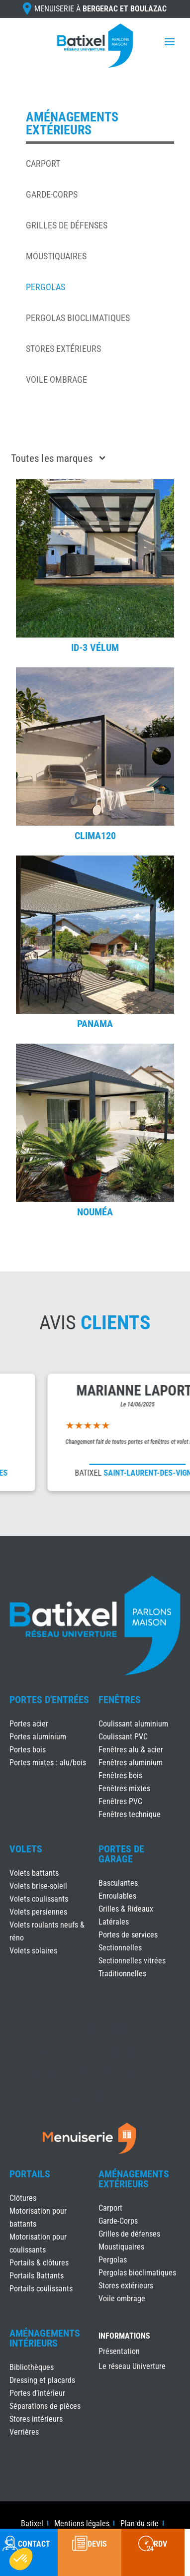 The height and width of the screenshot is (2576, 190). Describe the element at coordinates (56, 379) in the screenshot. I see `Voile ombrage` at that location.